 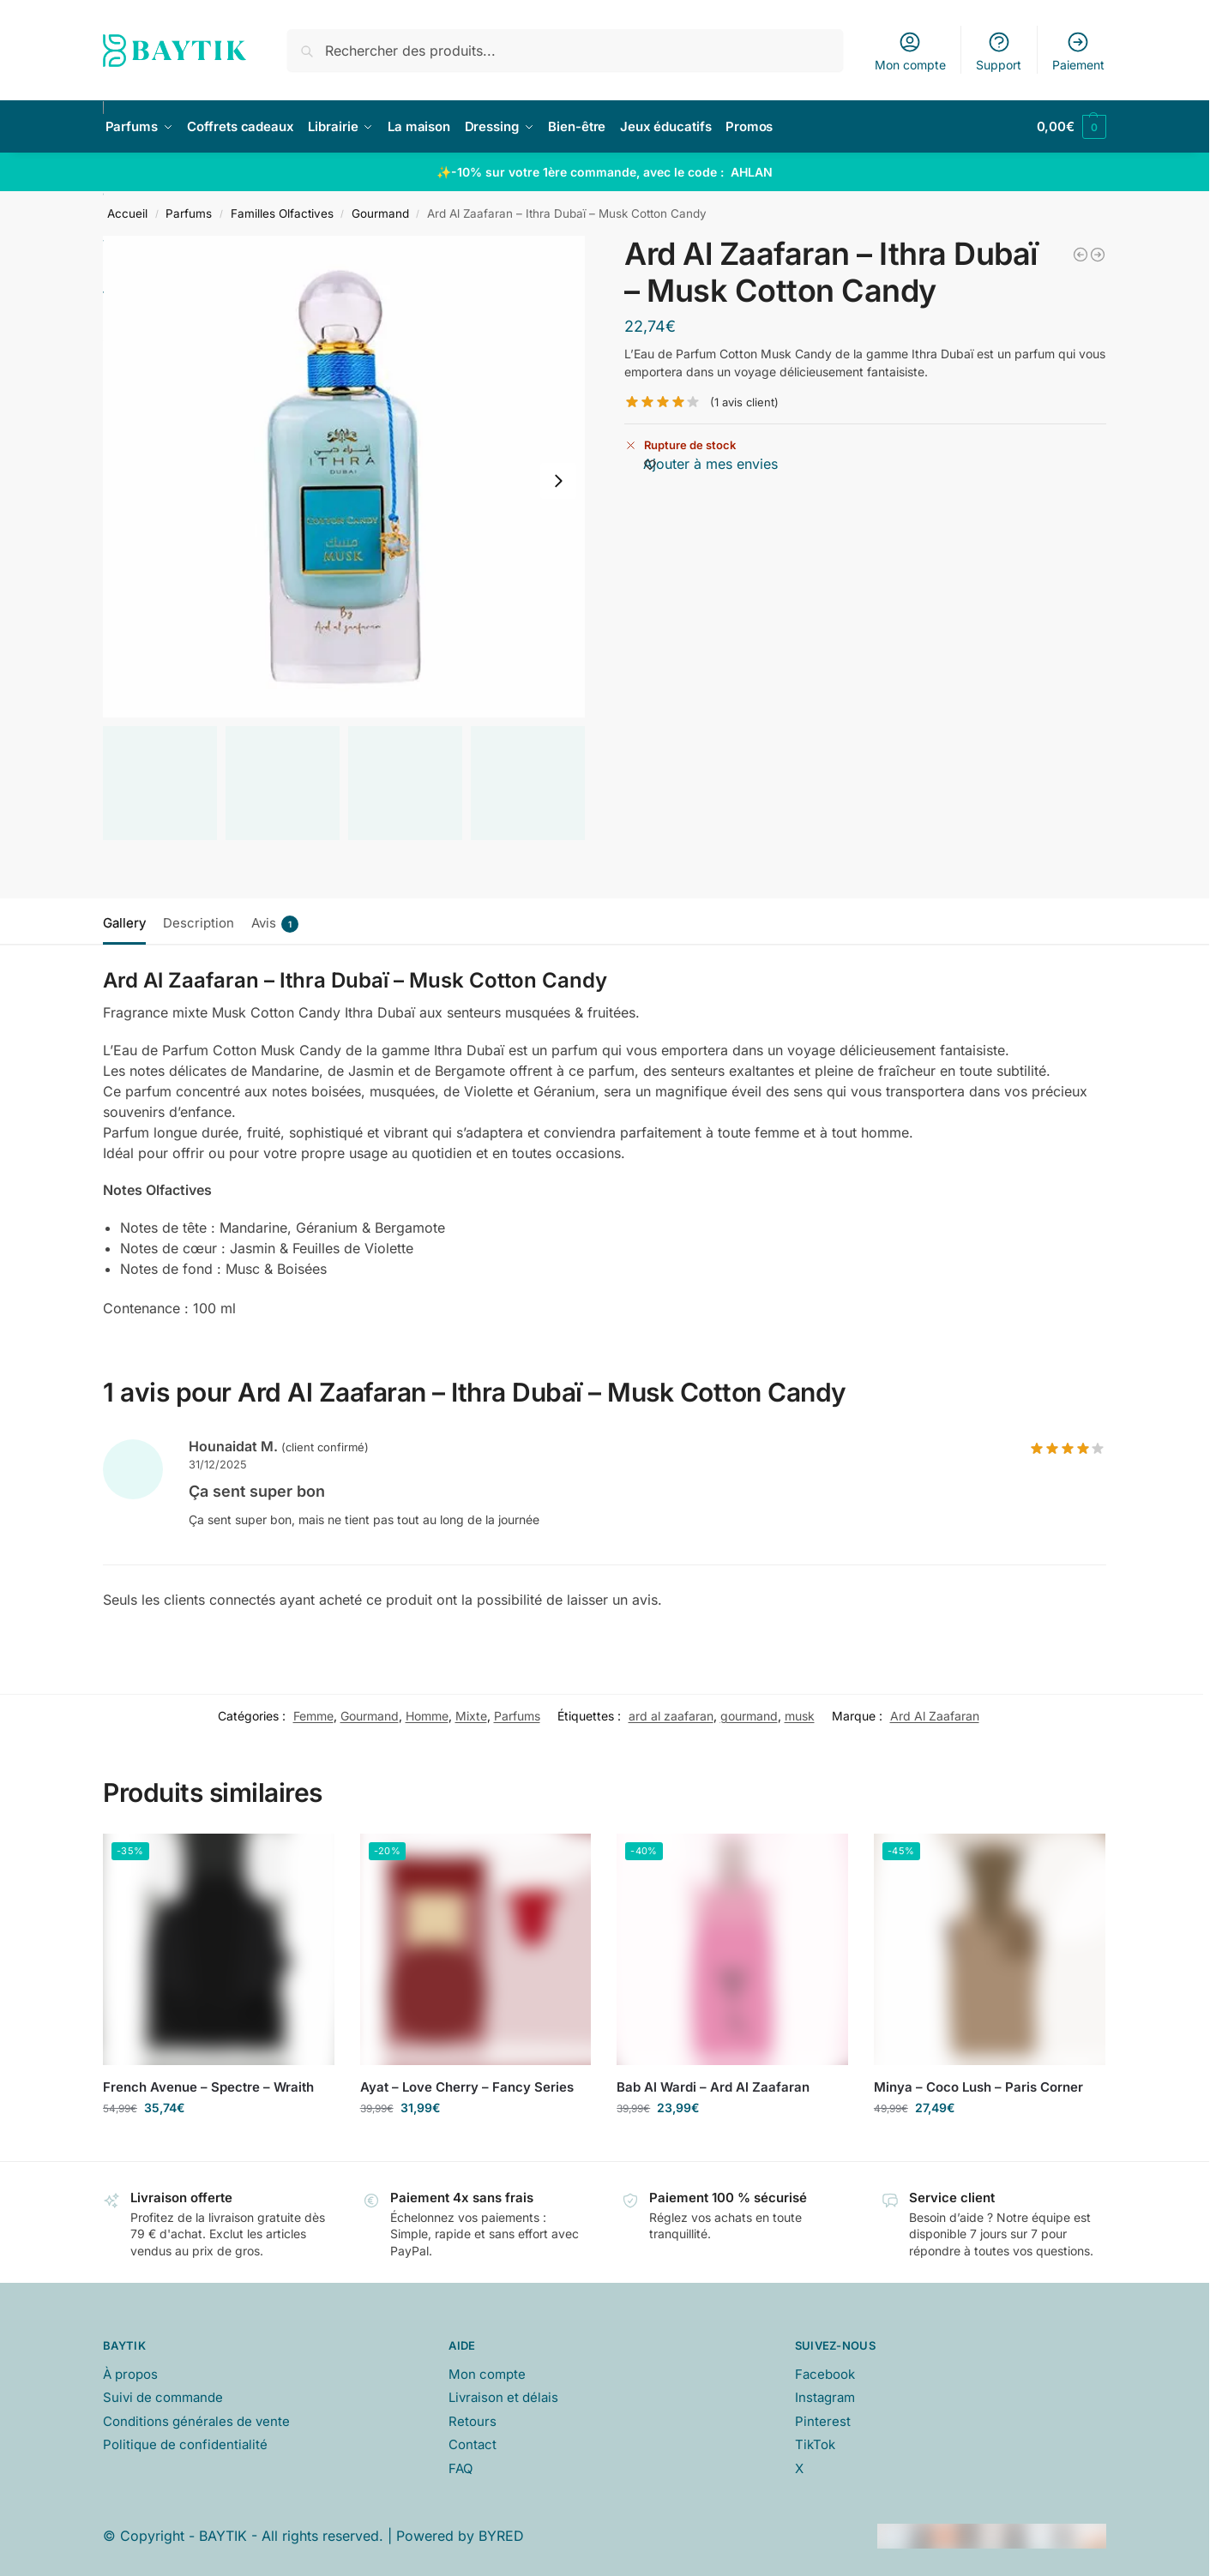 I want to click on gourmand, so click(x=749, y=1715).